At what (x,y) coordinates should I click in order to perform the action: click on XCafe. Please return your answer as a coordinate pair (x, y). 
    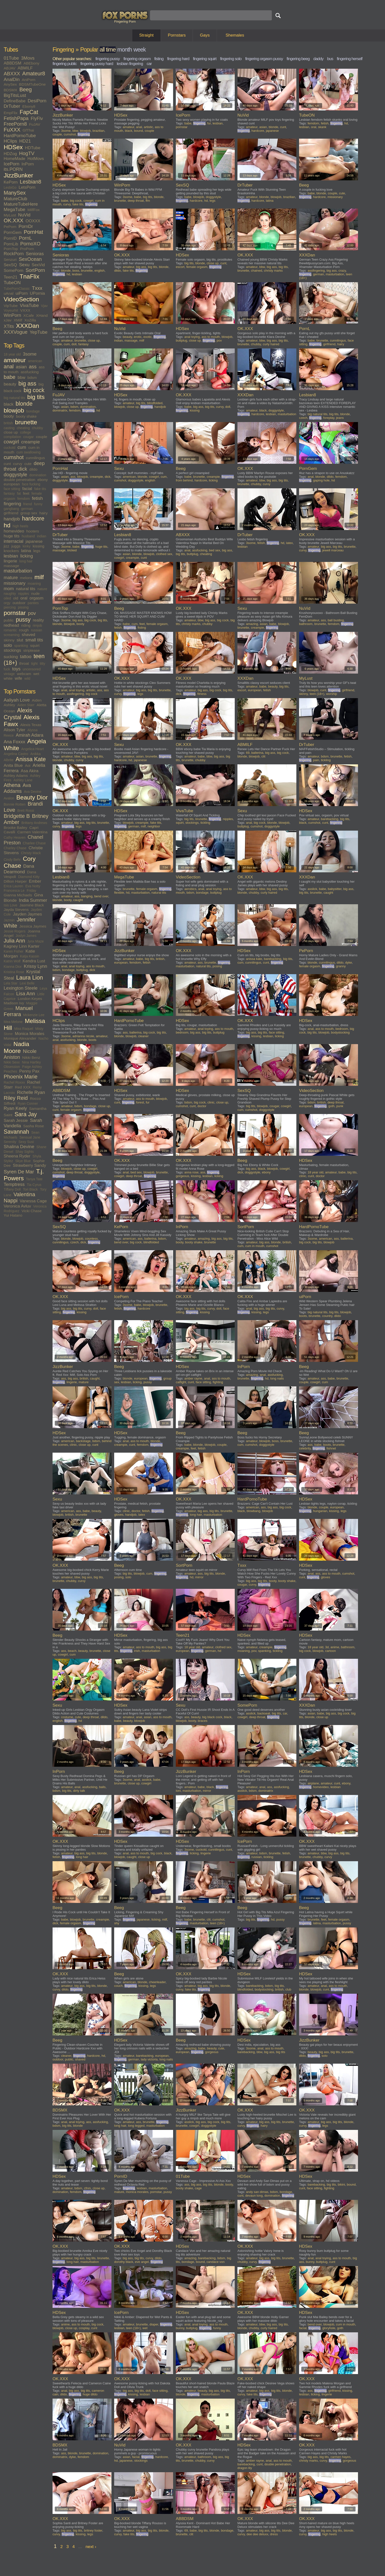
    Looking at the image, I should click on (28, 315).